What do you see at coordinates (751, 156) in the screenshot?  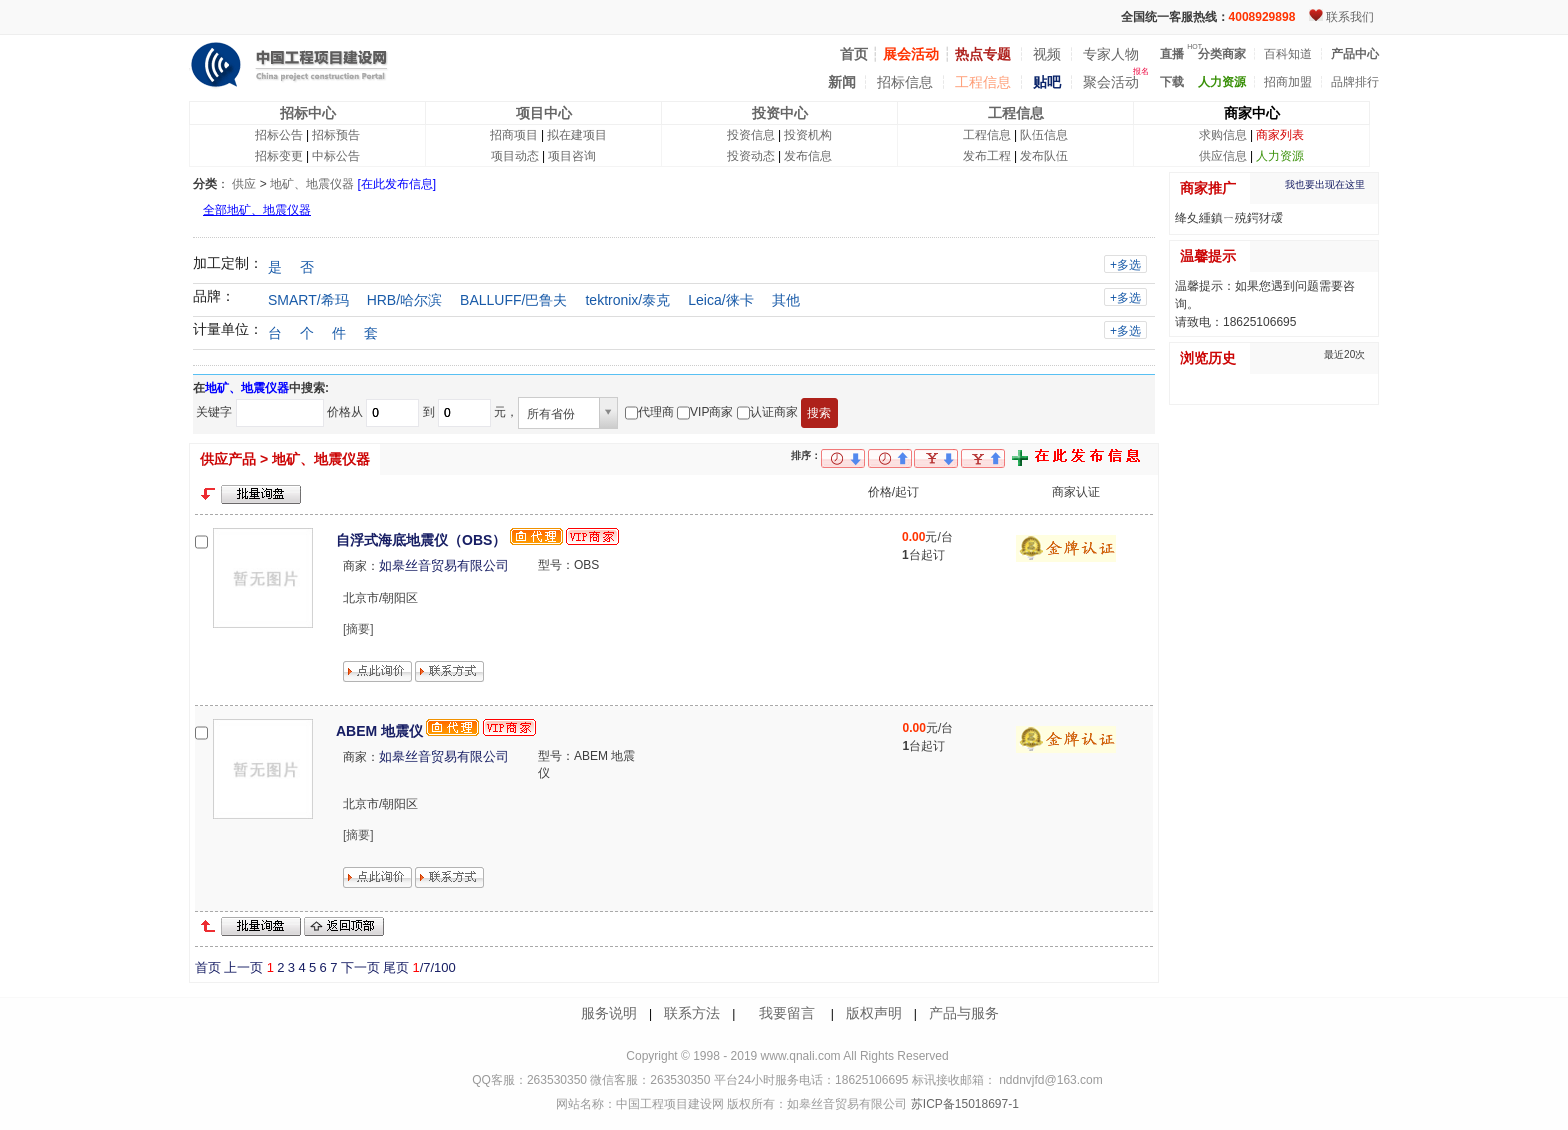 I see `投资动态` at bounding box center [751, 156].